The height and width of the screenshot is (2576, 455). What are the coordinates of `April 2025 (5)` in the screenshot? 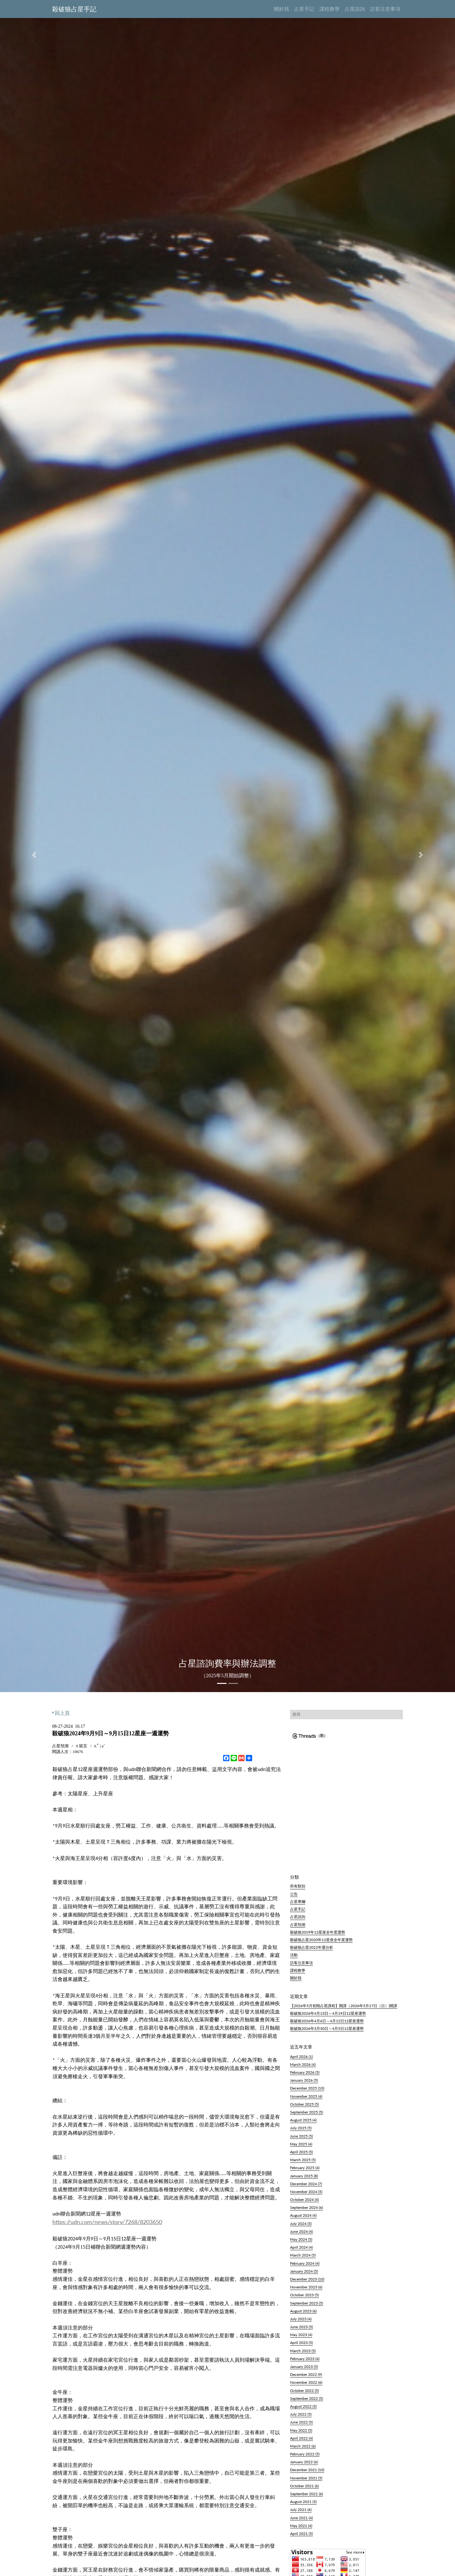 It's located at (301, 2157).